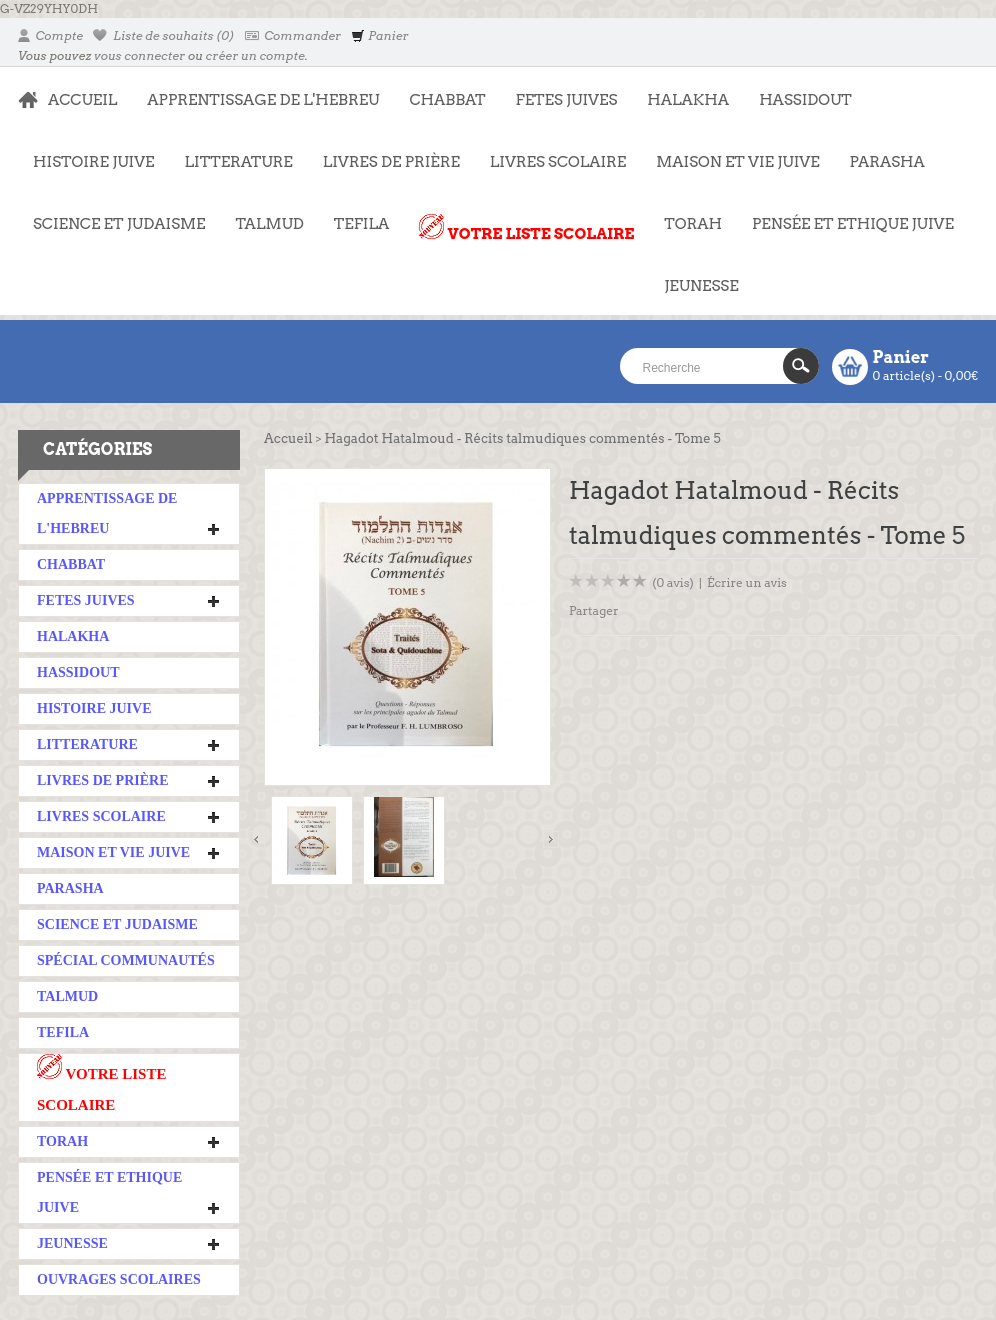 Image resolution: width=996 pixels, height=1320 pixels. Describe the element at coordinates (730, 152) in the screenshot. I see `MAISON ET VIE JUIVE` at that location.